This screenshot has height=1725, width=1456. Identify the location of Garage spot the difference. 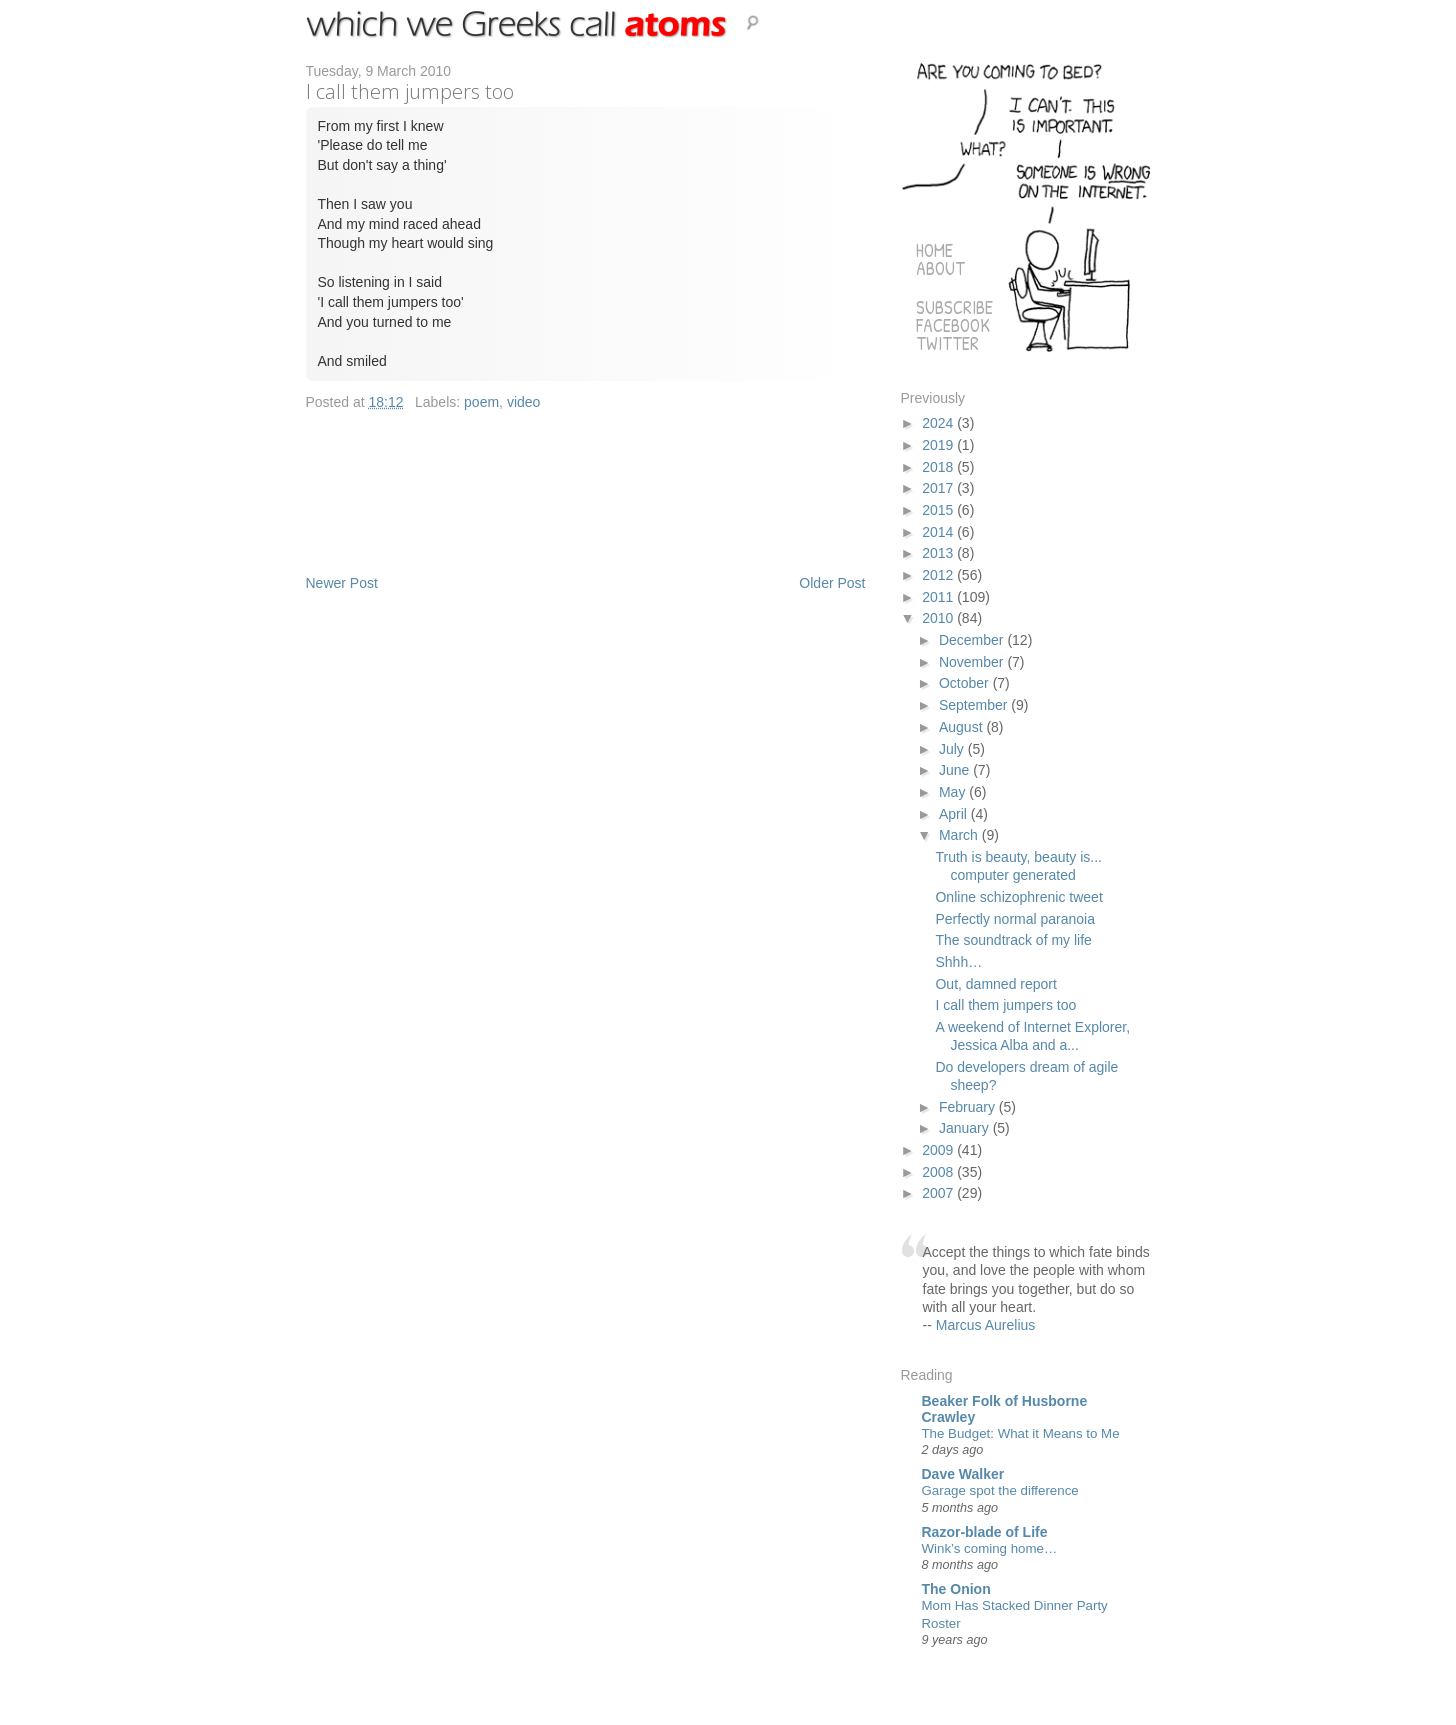
(1000, 1490).